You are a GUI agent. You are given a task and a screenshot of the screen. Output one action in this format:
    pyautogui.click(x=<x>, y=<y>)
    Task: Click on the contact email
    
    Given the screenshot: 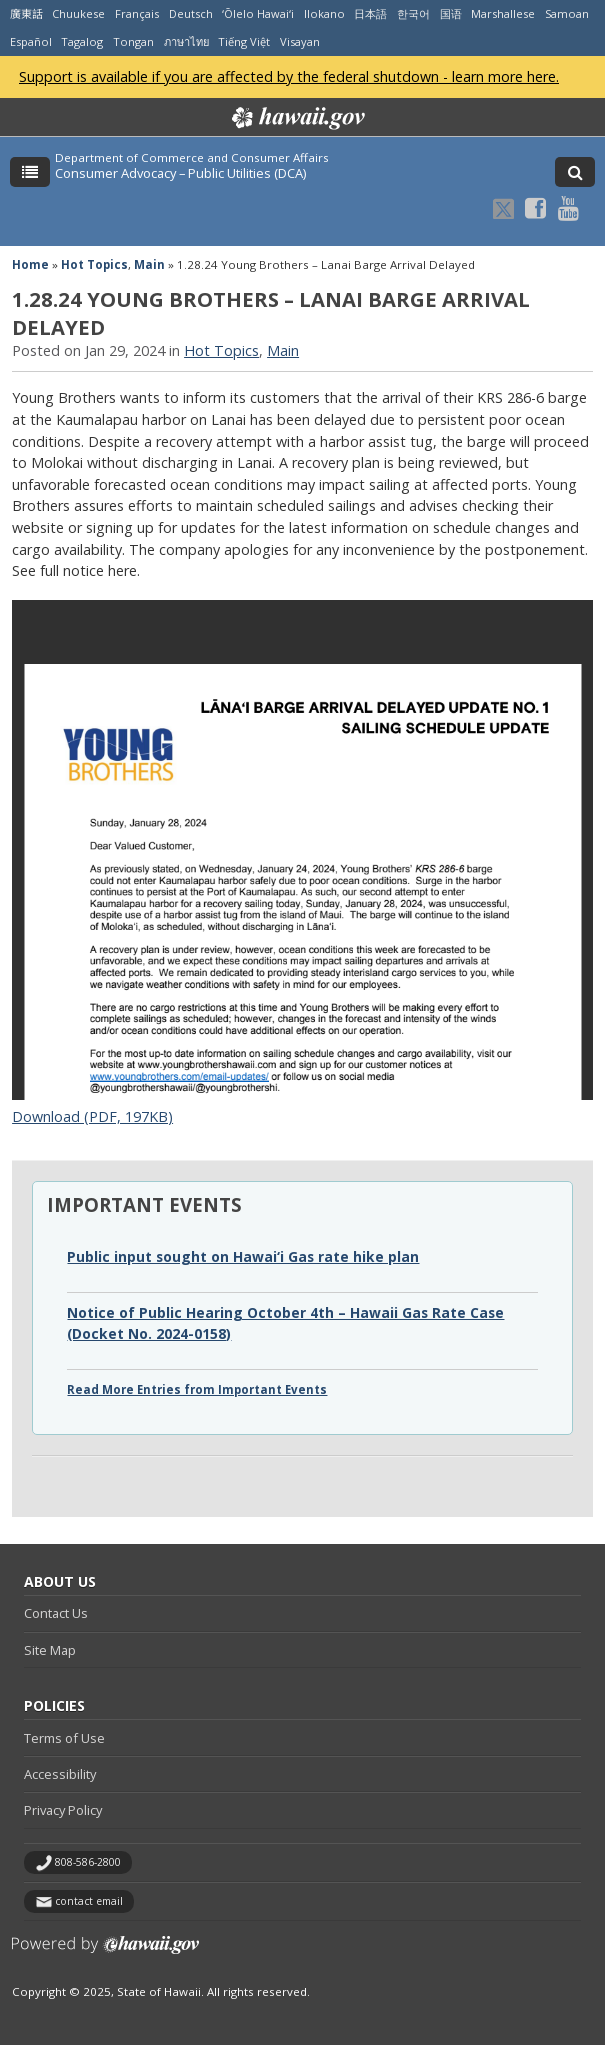 What is the action you would take?
    pyautogui.click(x=89, y=1901)
    